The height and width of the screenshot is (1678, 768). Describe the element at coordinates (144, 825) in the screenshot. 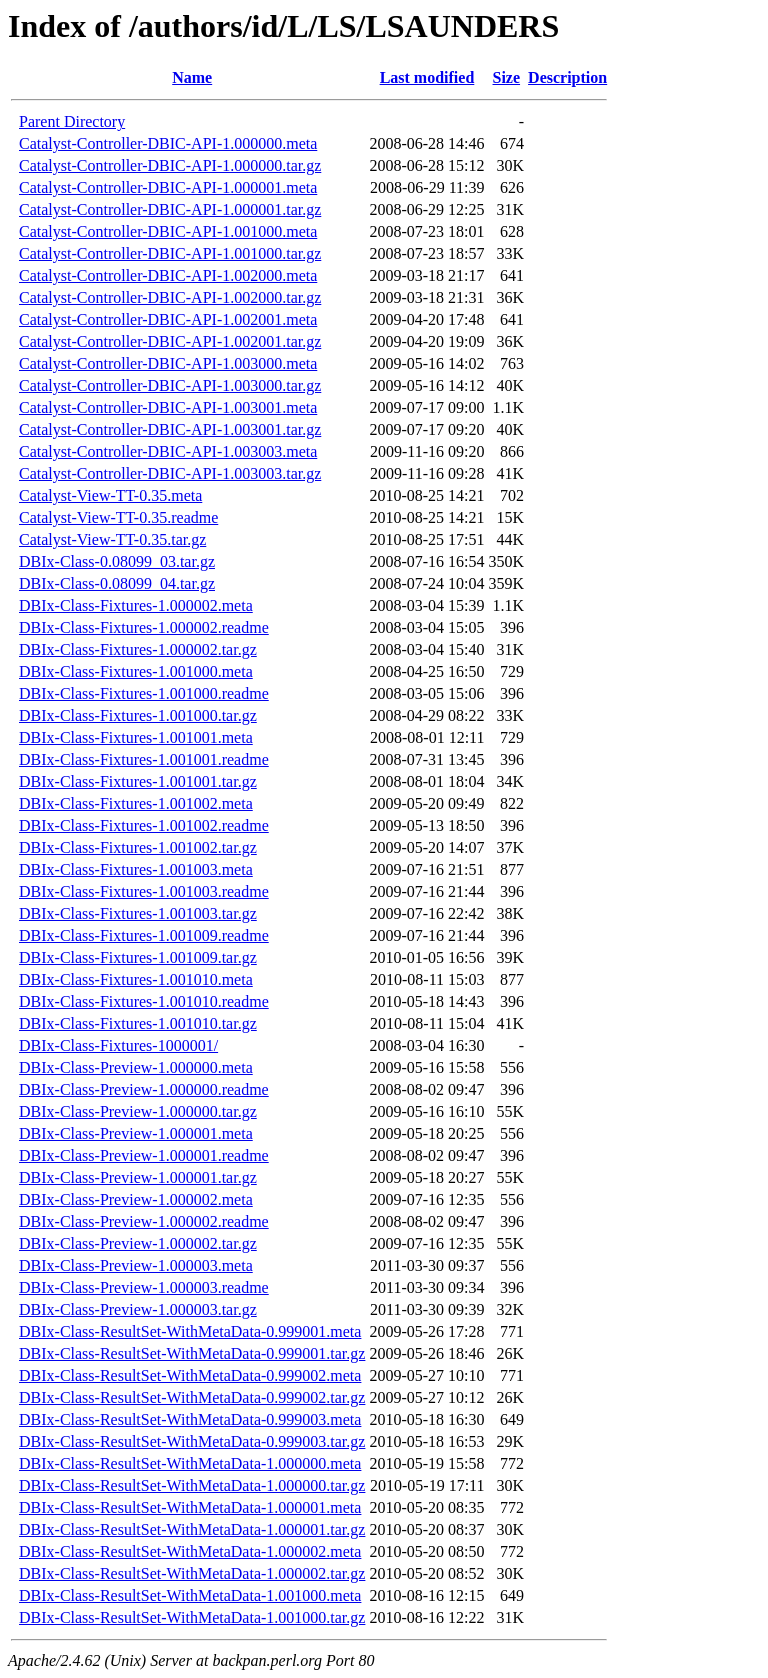

I see `DBIx-Class-Fixtures-1.001002.readme` at that location.